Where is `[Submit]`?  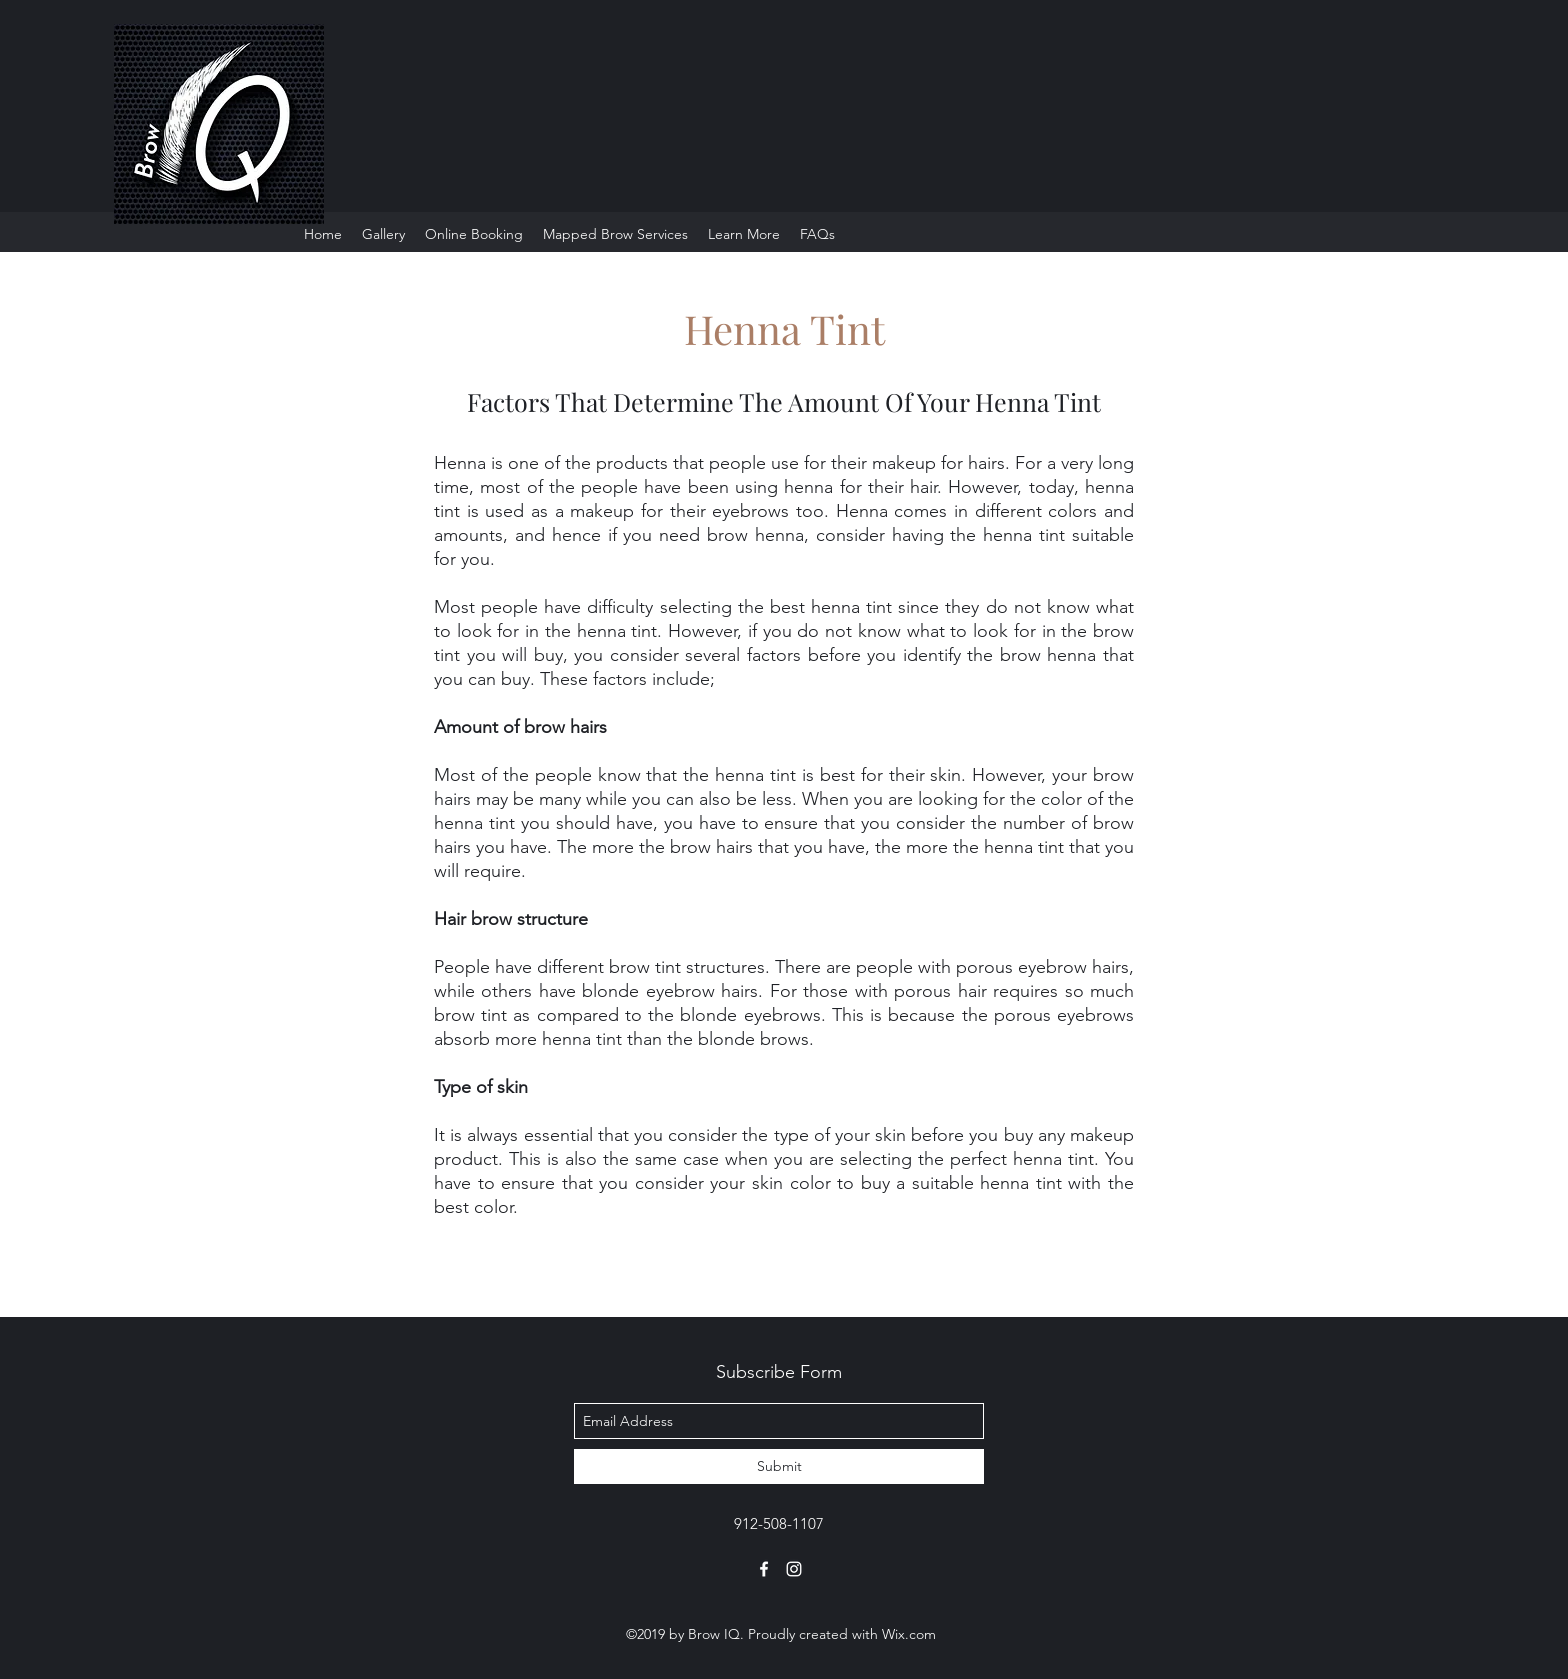
[Submit] is located at coordinates (779, 1466).